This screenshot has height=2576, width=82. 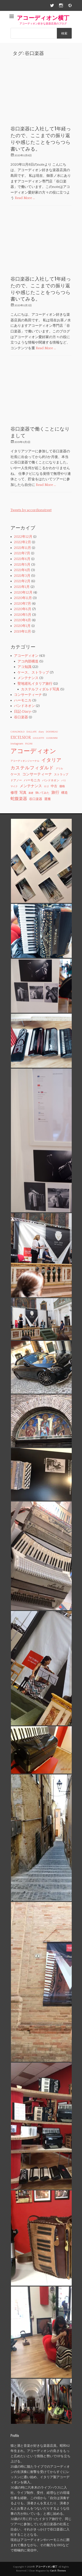 I want to click on 日記‐Diary‐, so click(x=23, y=711).